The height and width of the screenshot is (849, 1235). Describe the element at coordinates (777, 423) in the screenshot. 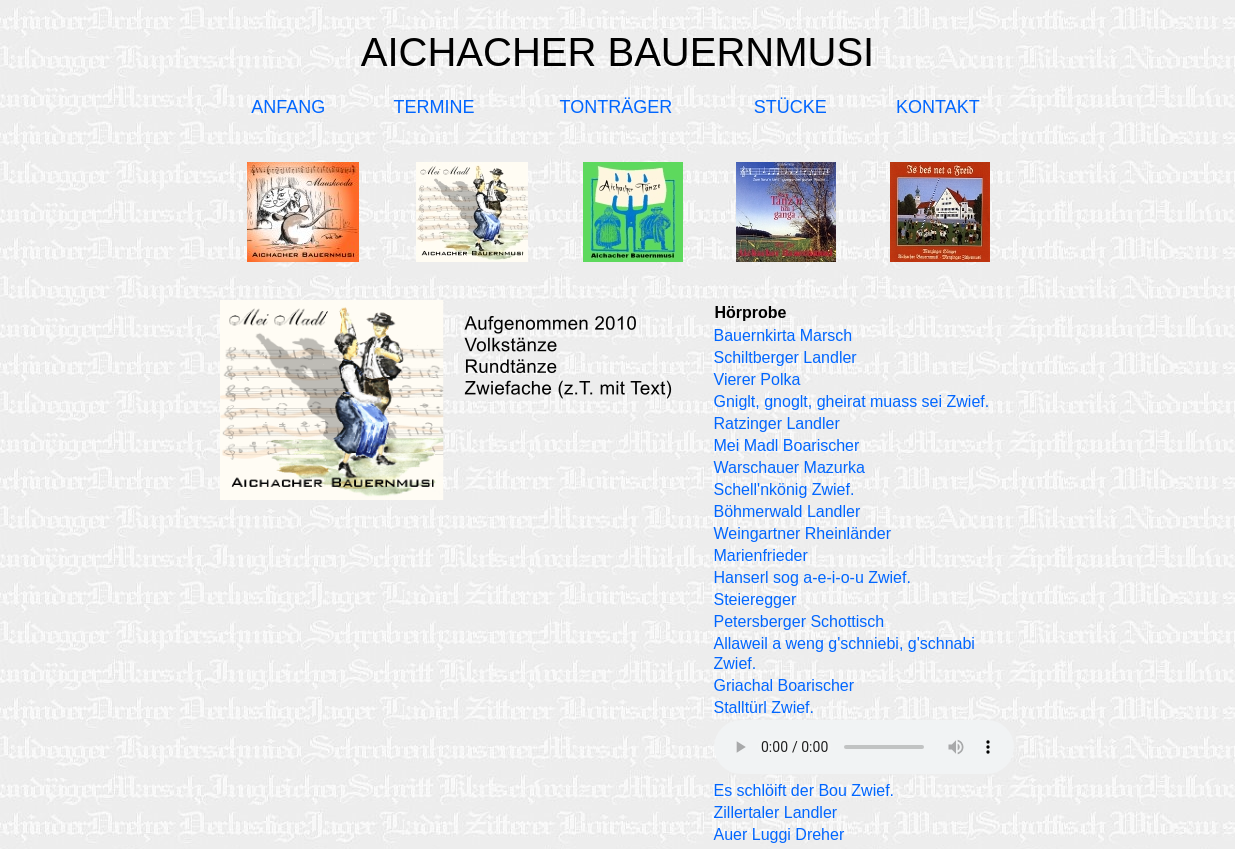

I see `Ratzinger Landler` at that location.